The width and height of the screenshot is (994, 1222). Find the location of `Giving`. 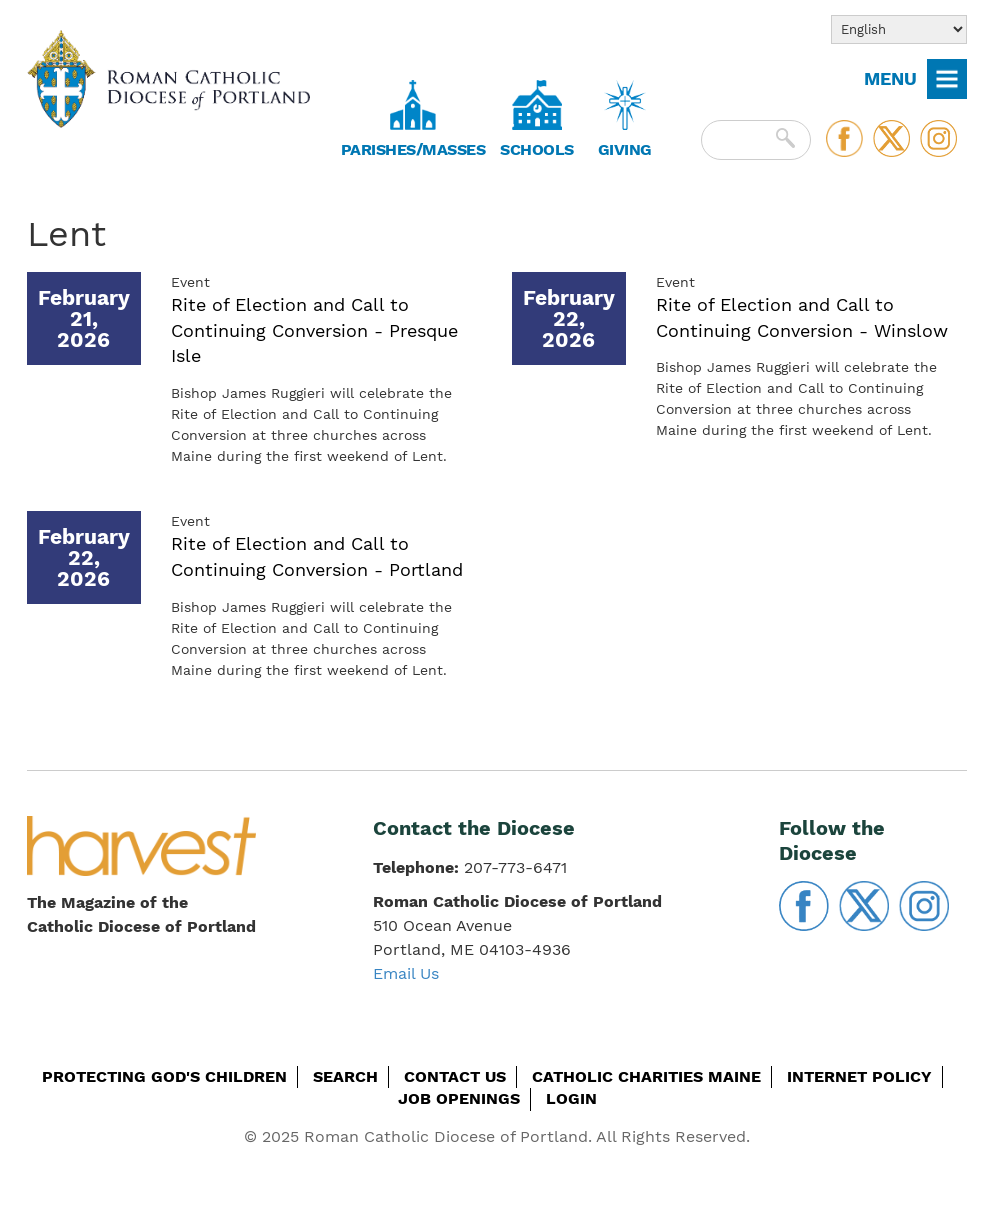

Giving is located at coordinates (625, 149).